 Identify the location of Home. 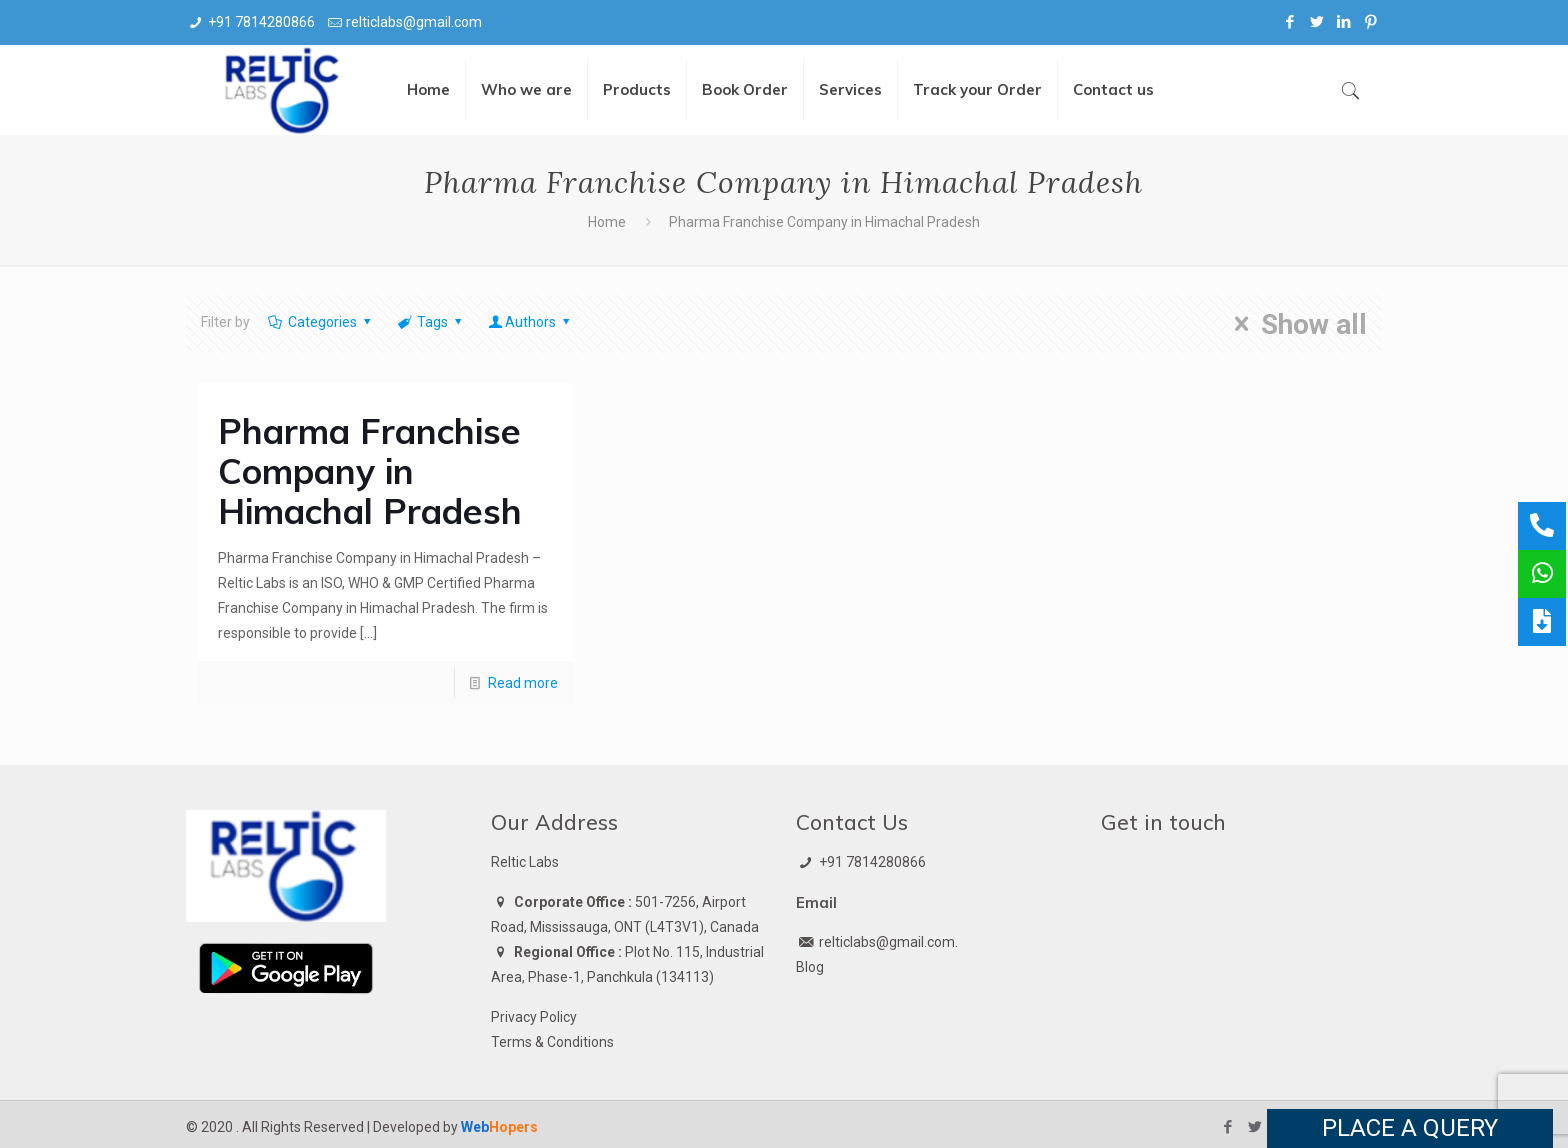
(607, 222).